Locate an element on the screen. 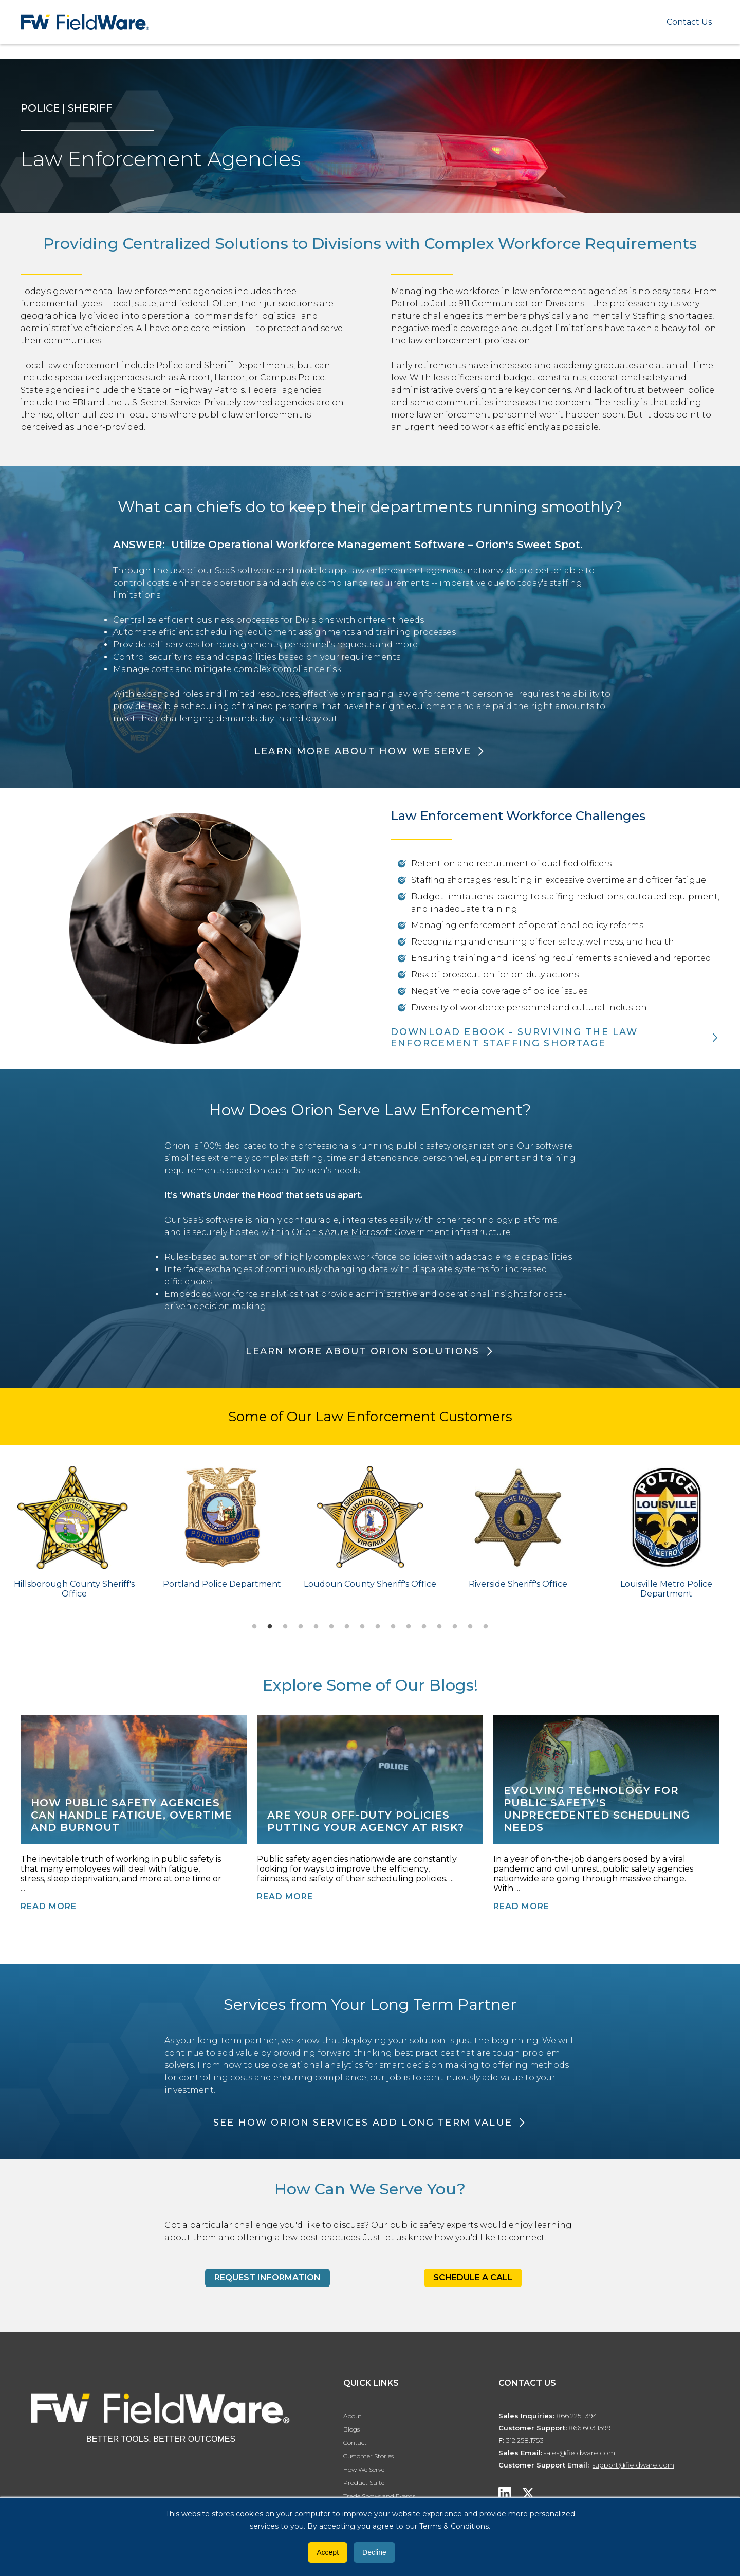 The height and width of the screenshot is (2576, 740). How We Serve [menuitem] is located at coordinates (363, 2469).